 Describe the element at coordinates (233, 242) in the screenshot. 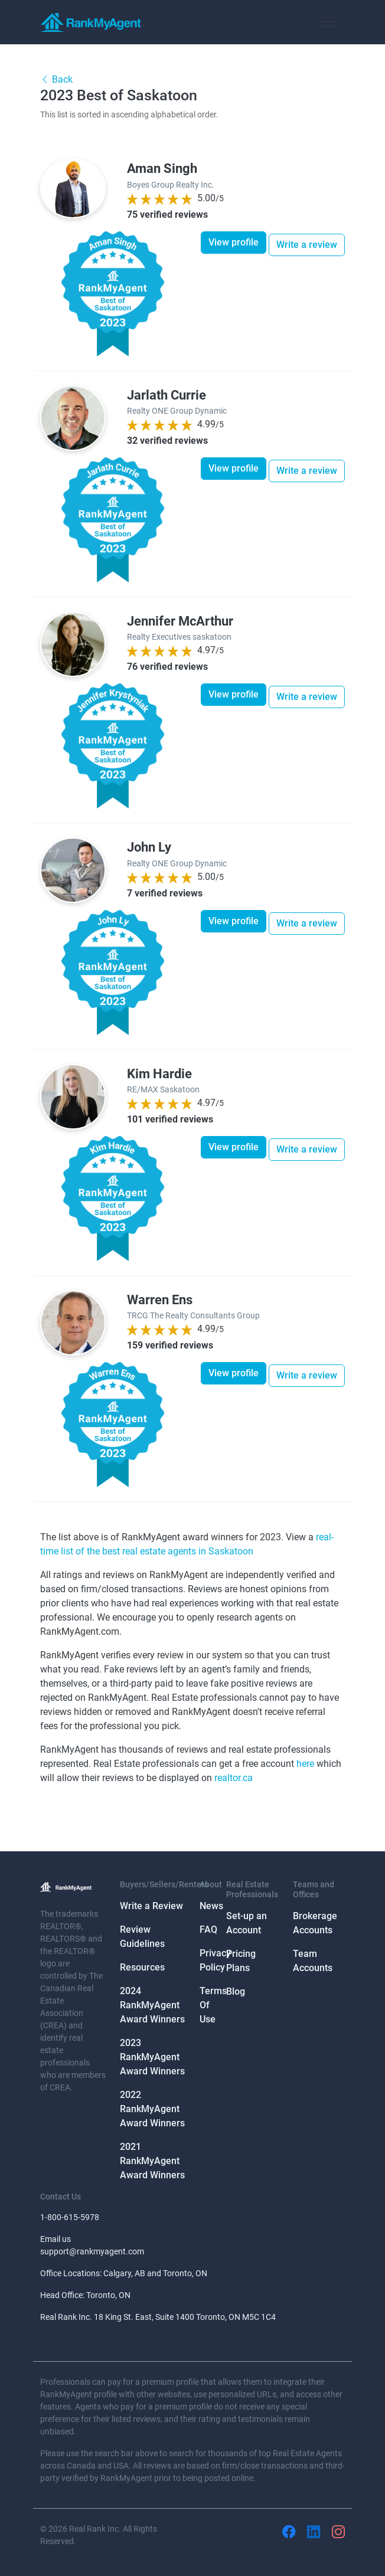

I see `View profile` at that location.